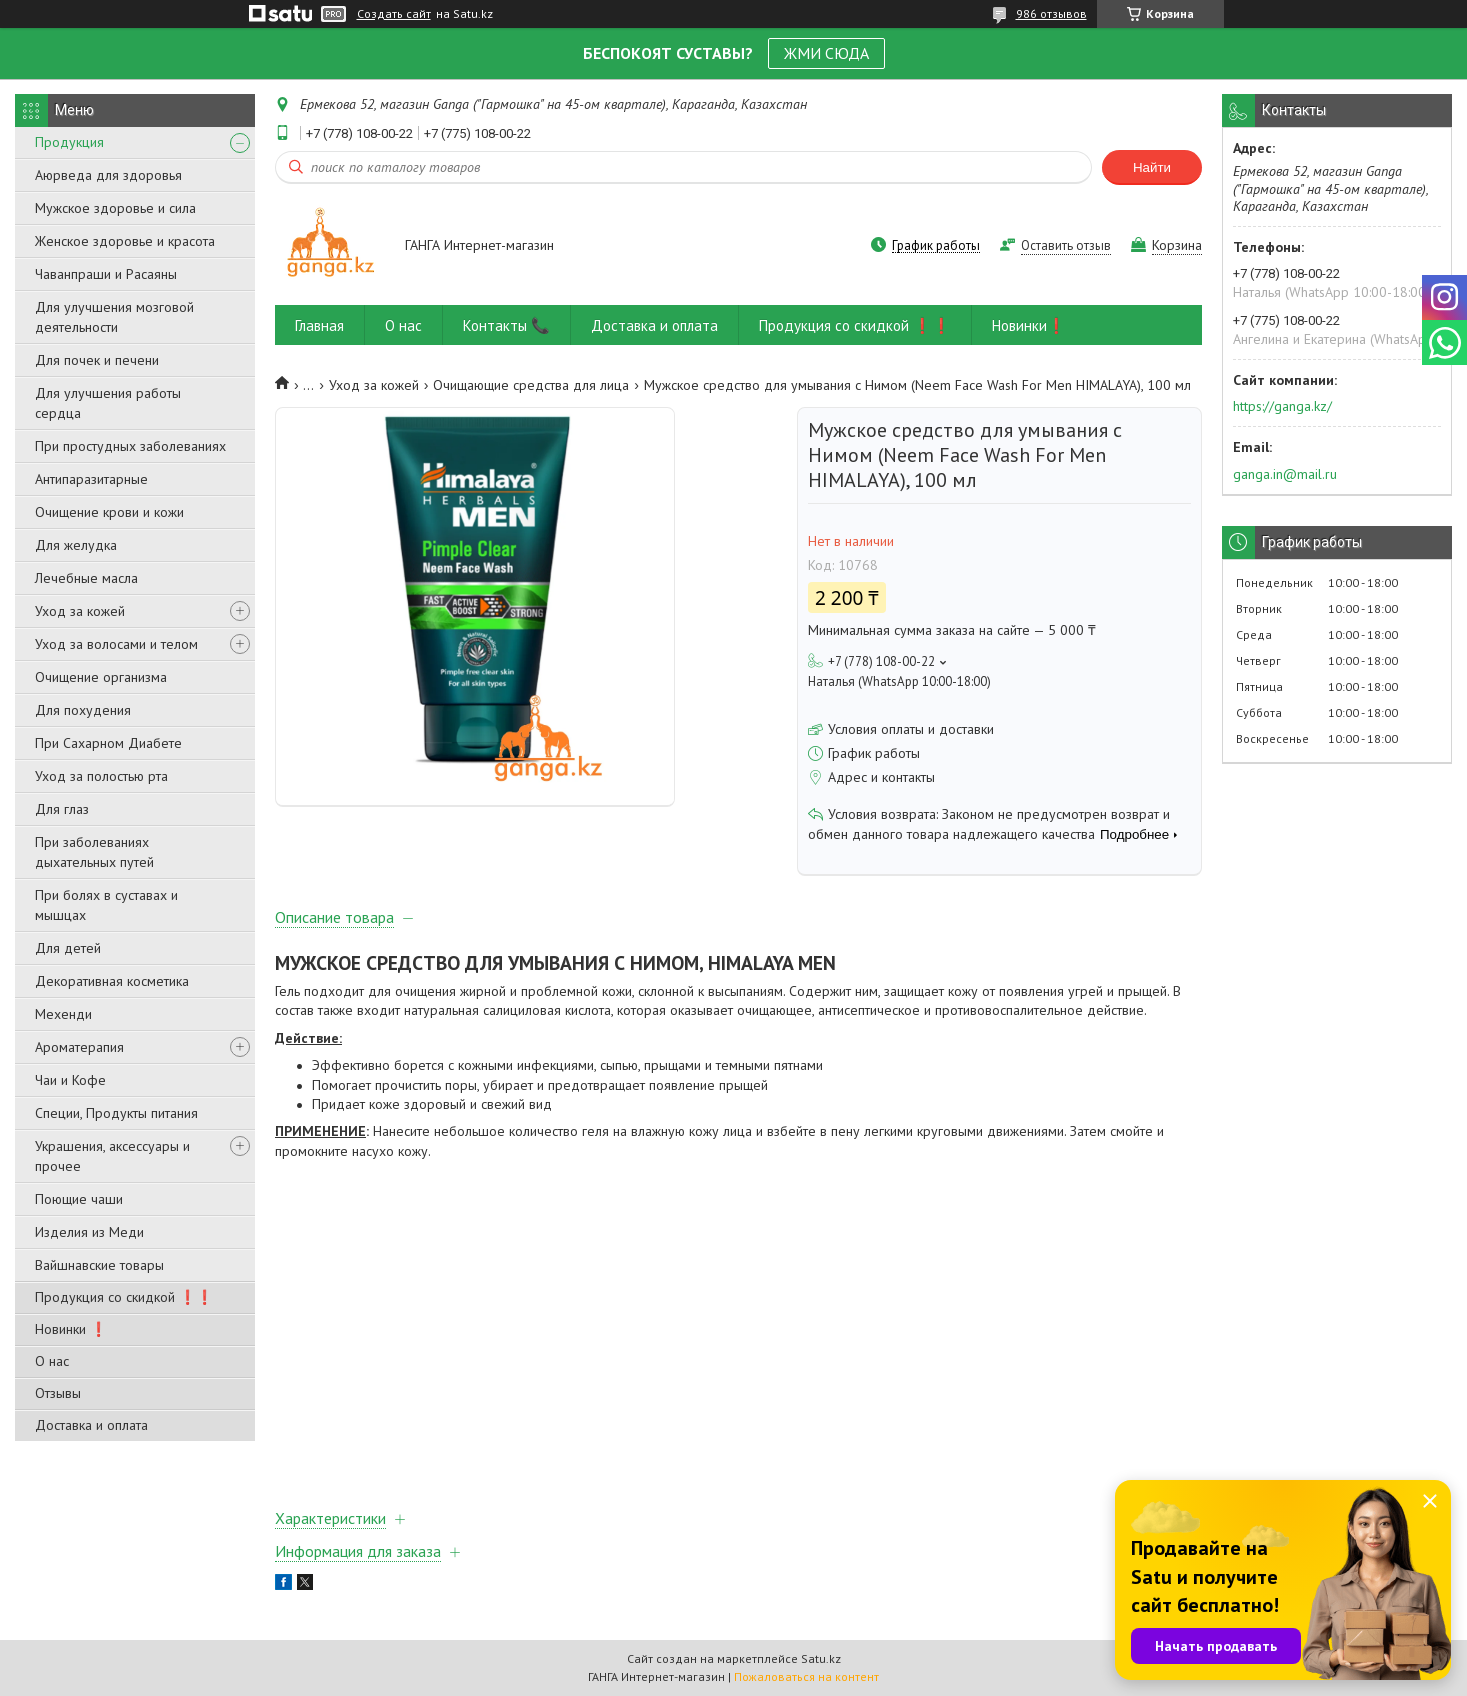 The image size is (1467, 1696). I want to click on Украшения, аксессуары и прочее, so click(112, 1156).